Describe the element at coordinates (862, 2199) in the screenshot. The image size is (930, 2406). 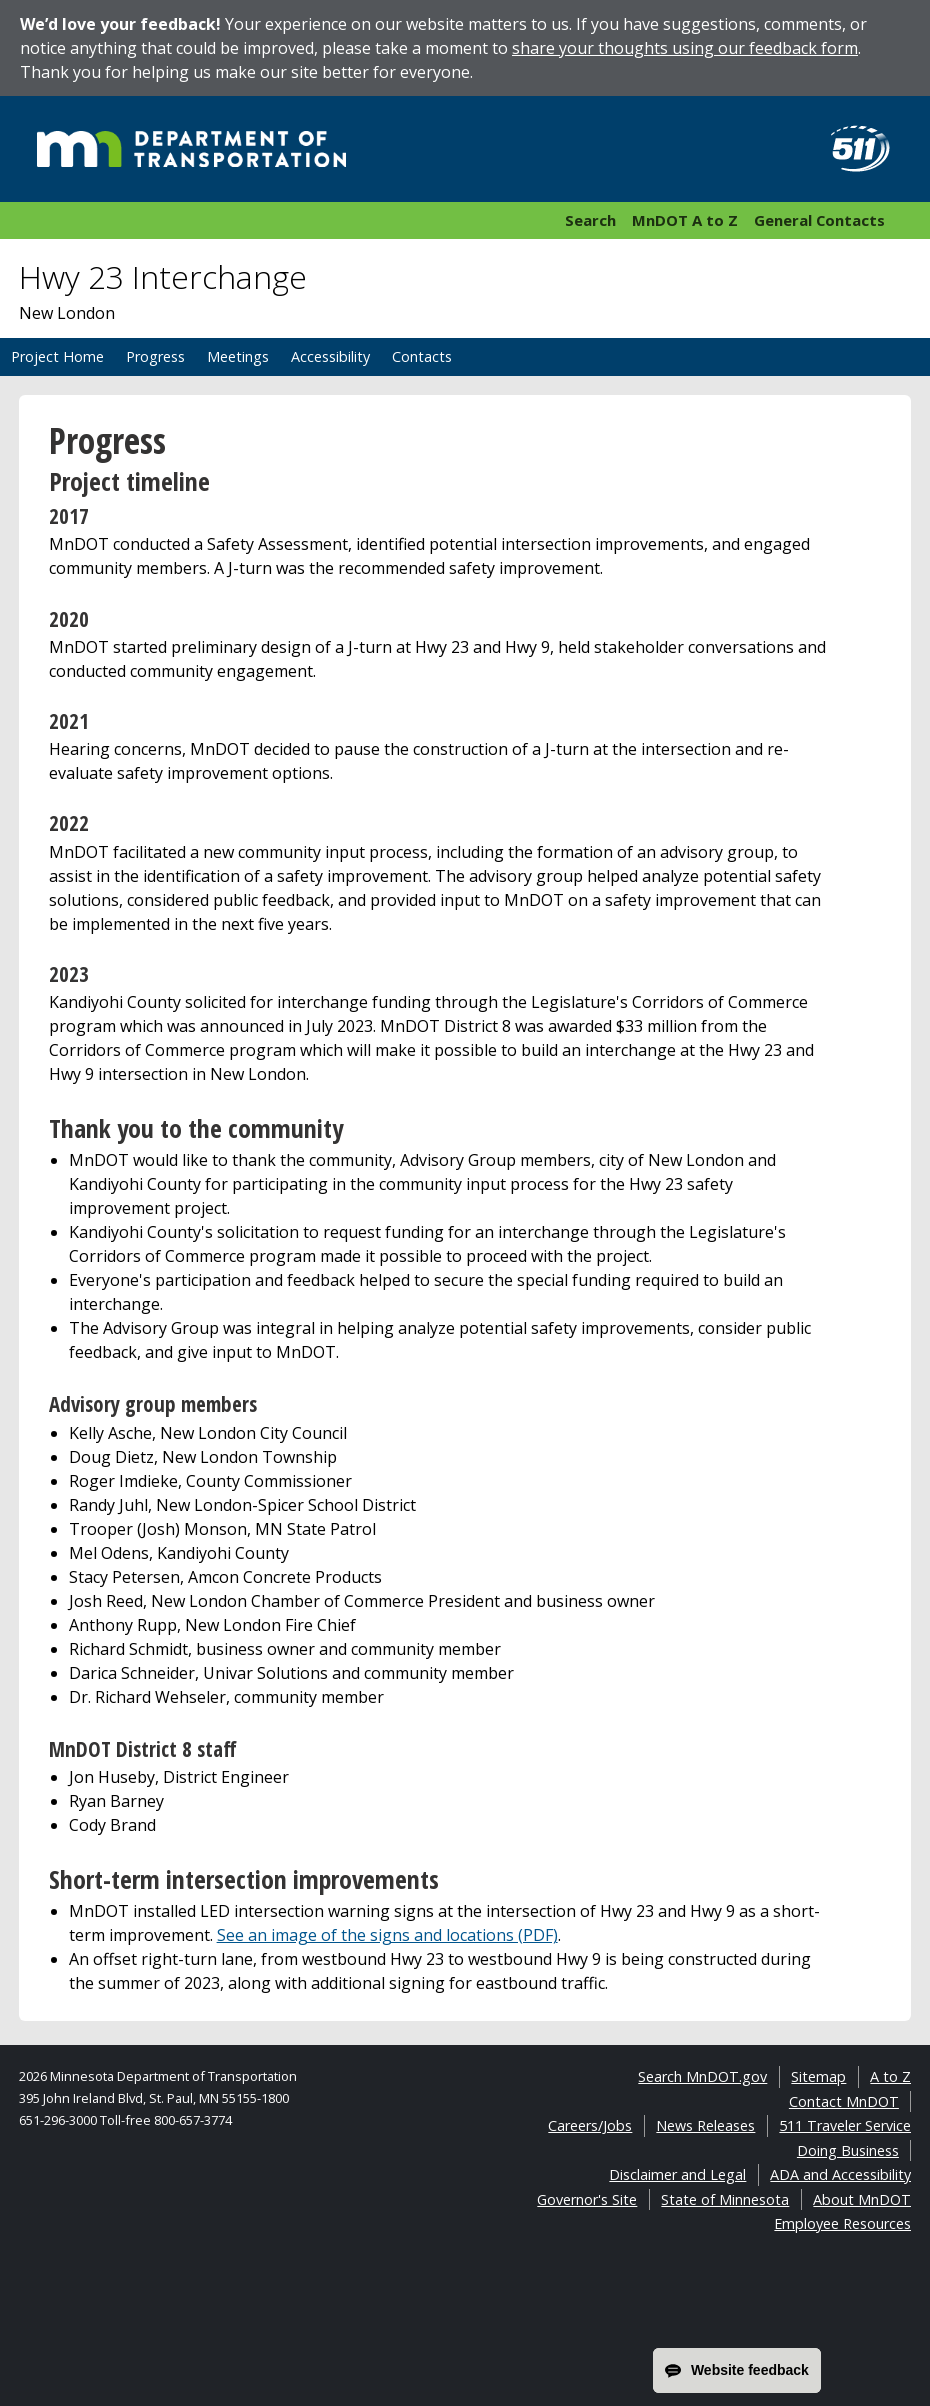
I see `About MnDOT` at that location.